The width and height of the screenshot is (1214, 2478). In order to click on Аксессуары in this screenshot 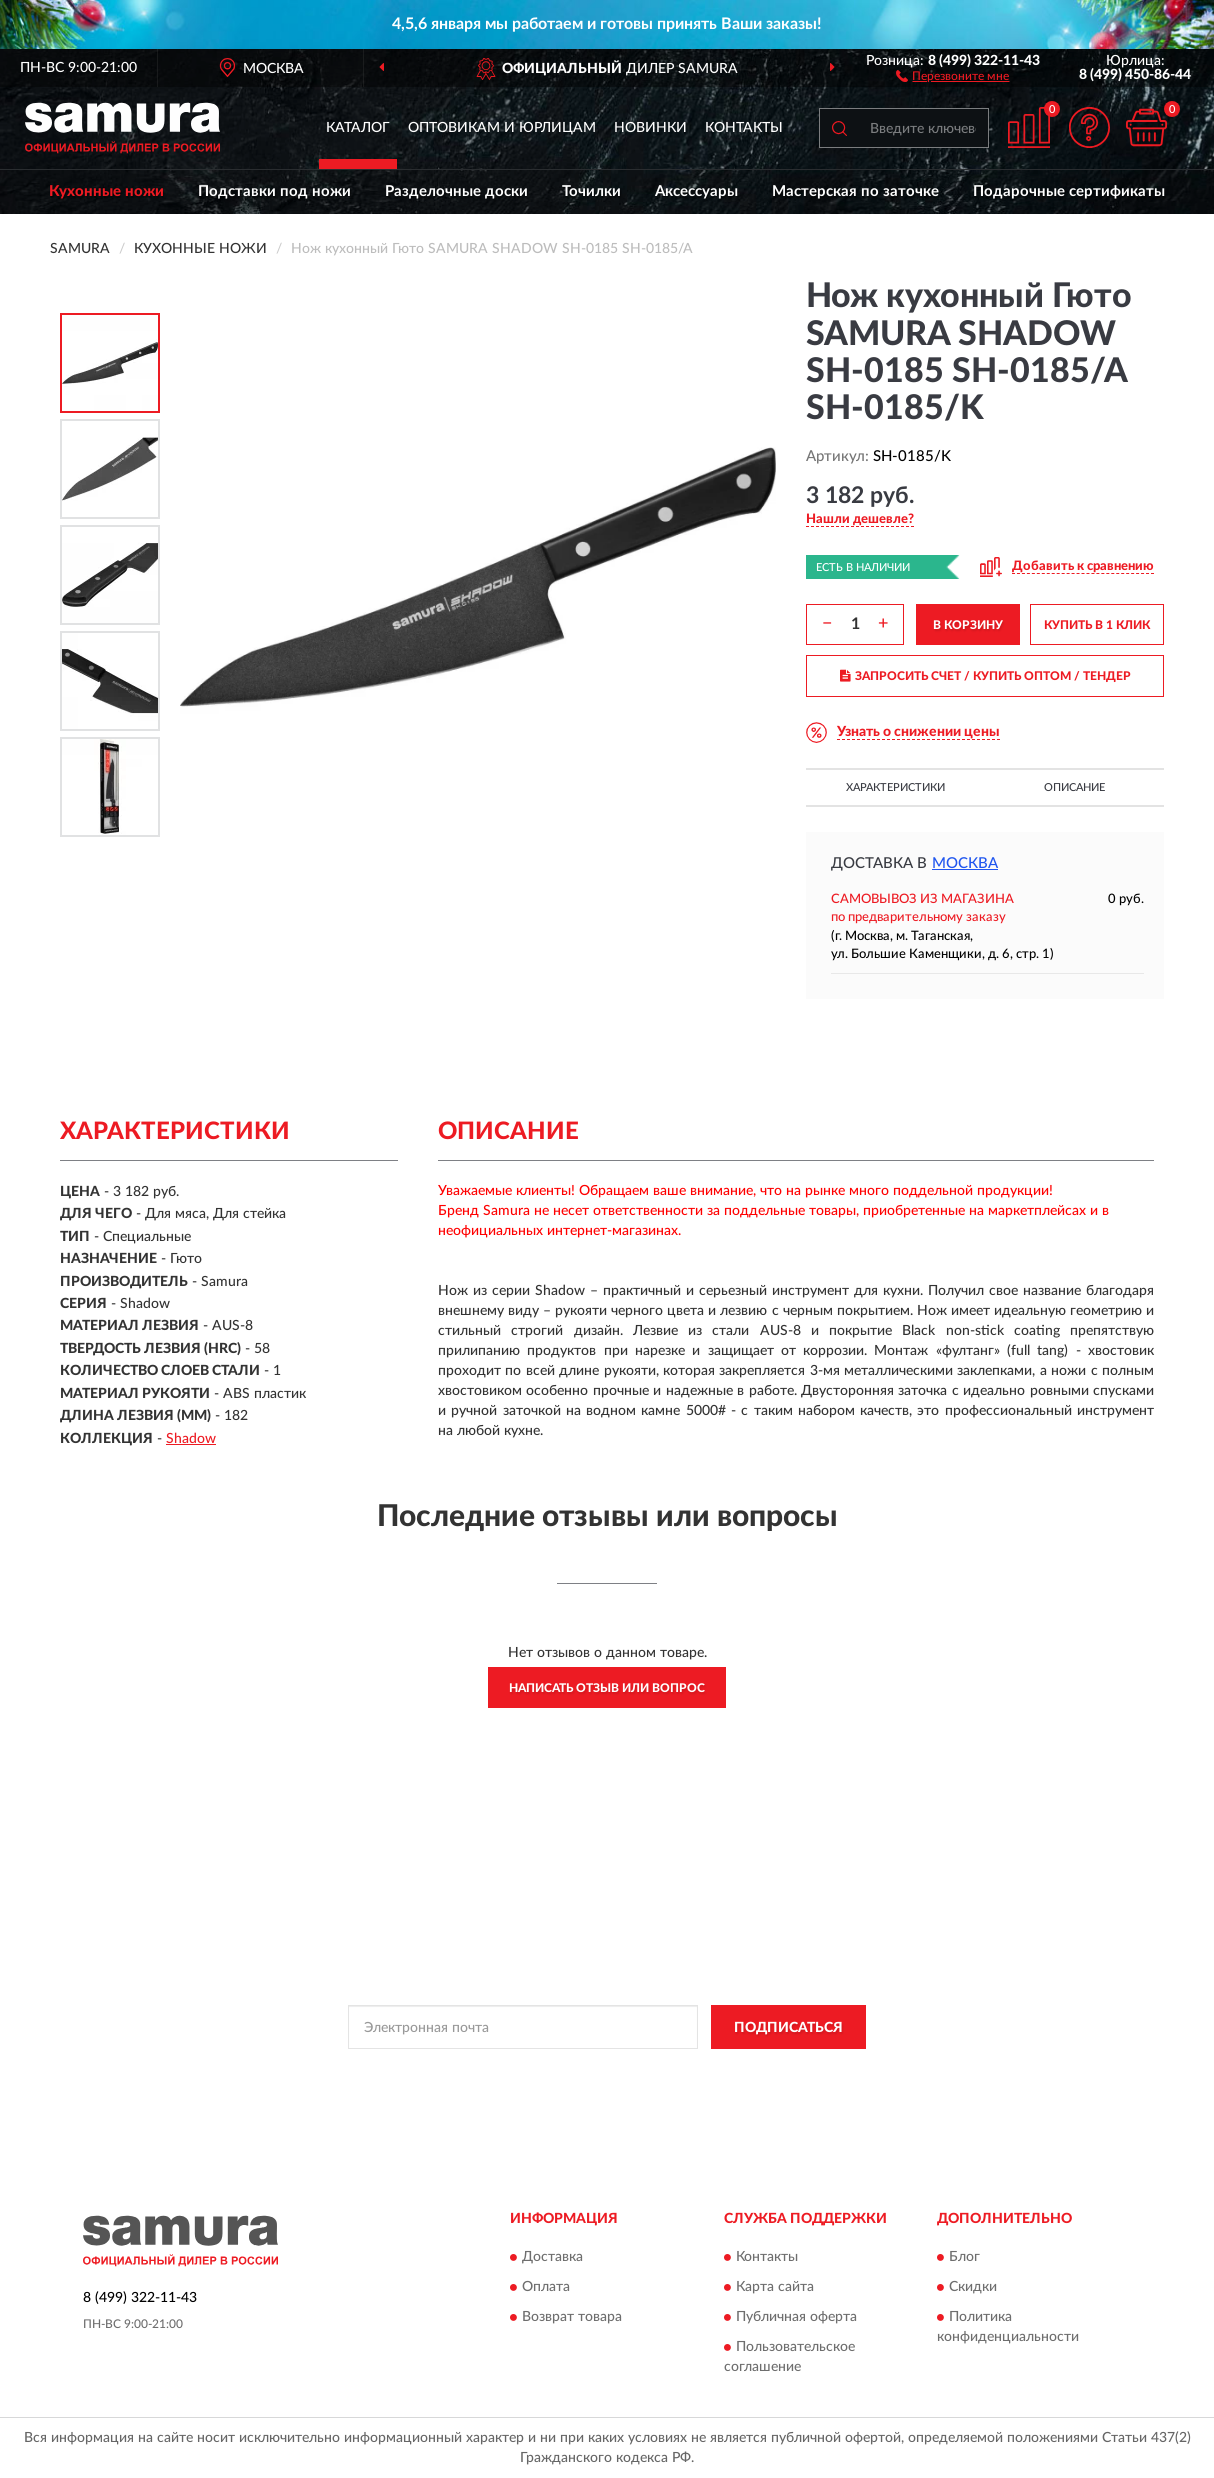, I will do `click(696, 191)`.